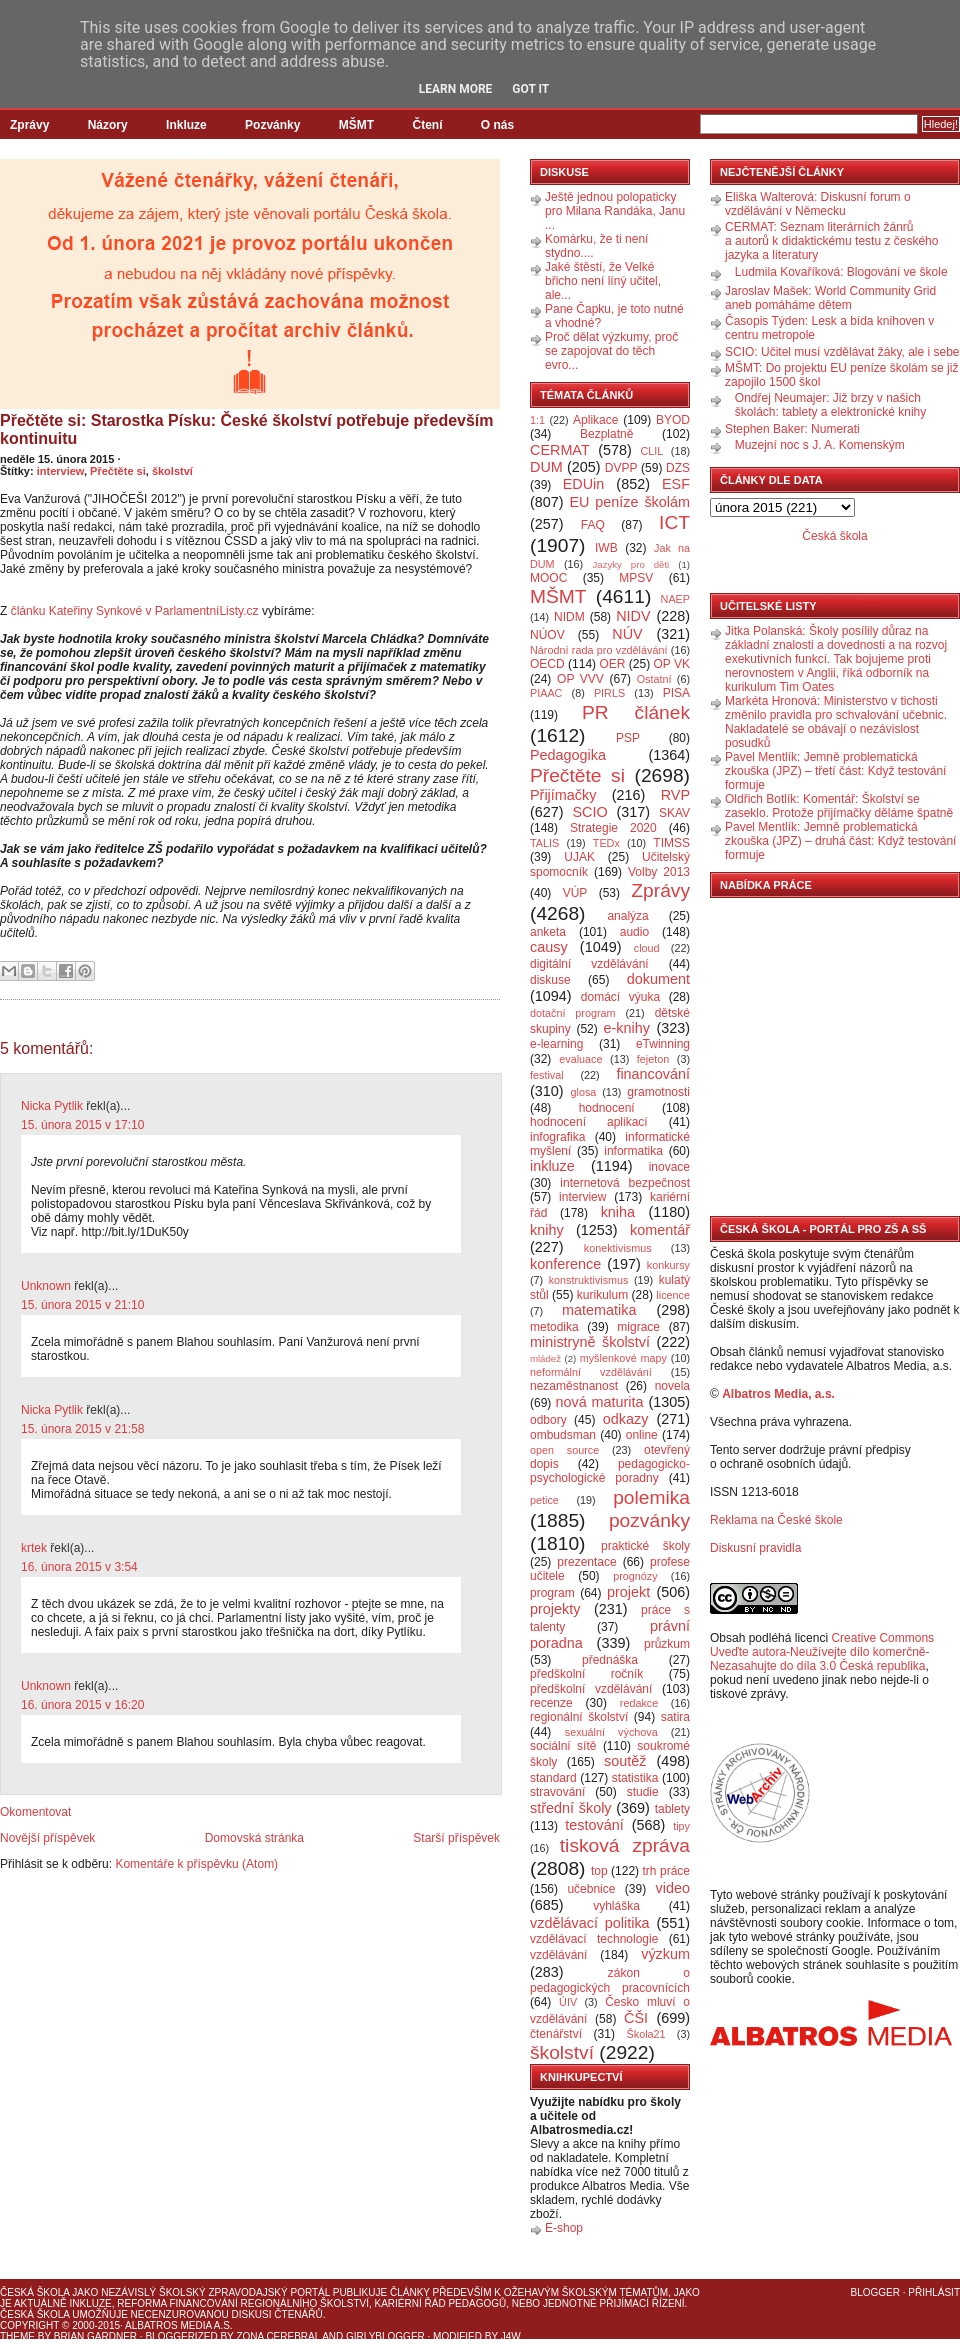 This screenshot has height=2350, width=960. Describe the element at coordinates (544, 843) in the screenshot. I see `TALIS` at that location.